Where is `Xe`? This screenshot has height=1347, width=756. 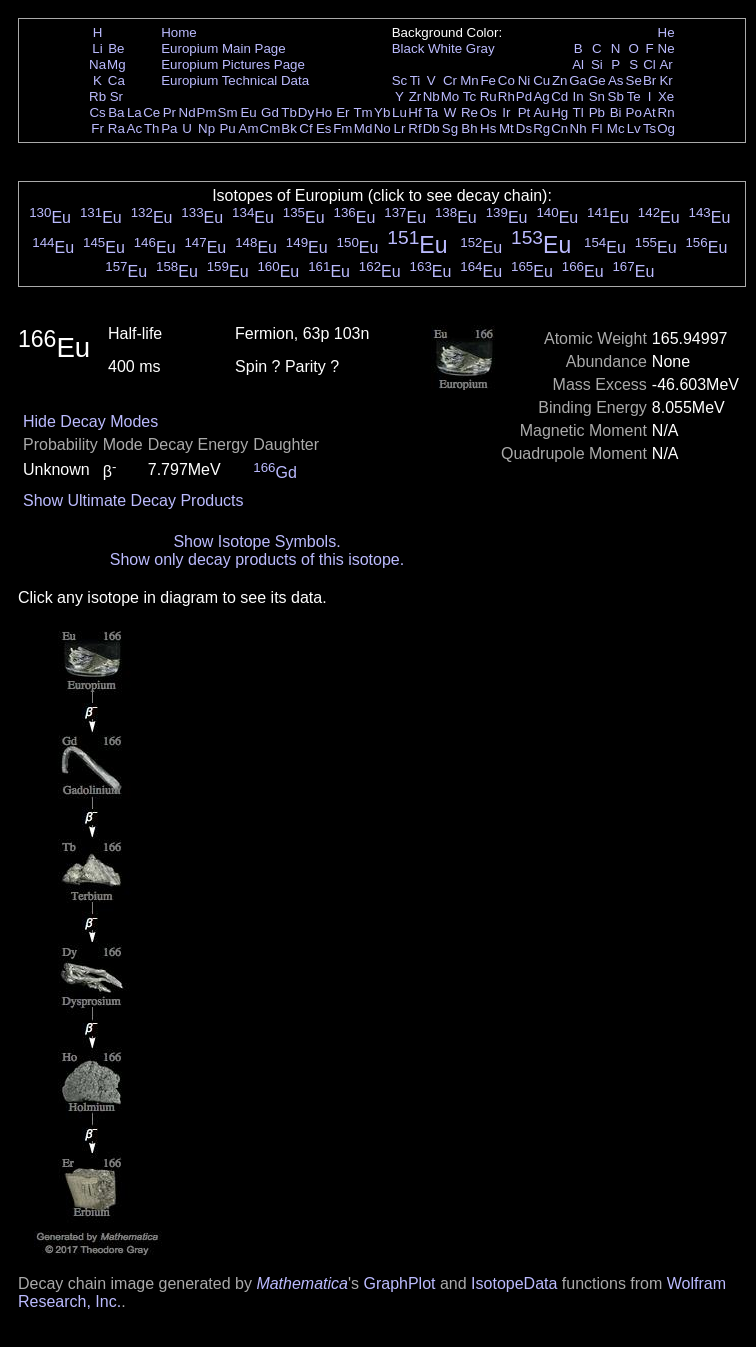 Xe is located at coordinates (666, 96).